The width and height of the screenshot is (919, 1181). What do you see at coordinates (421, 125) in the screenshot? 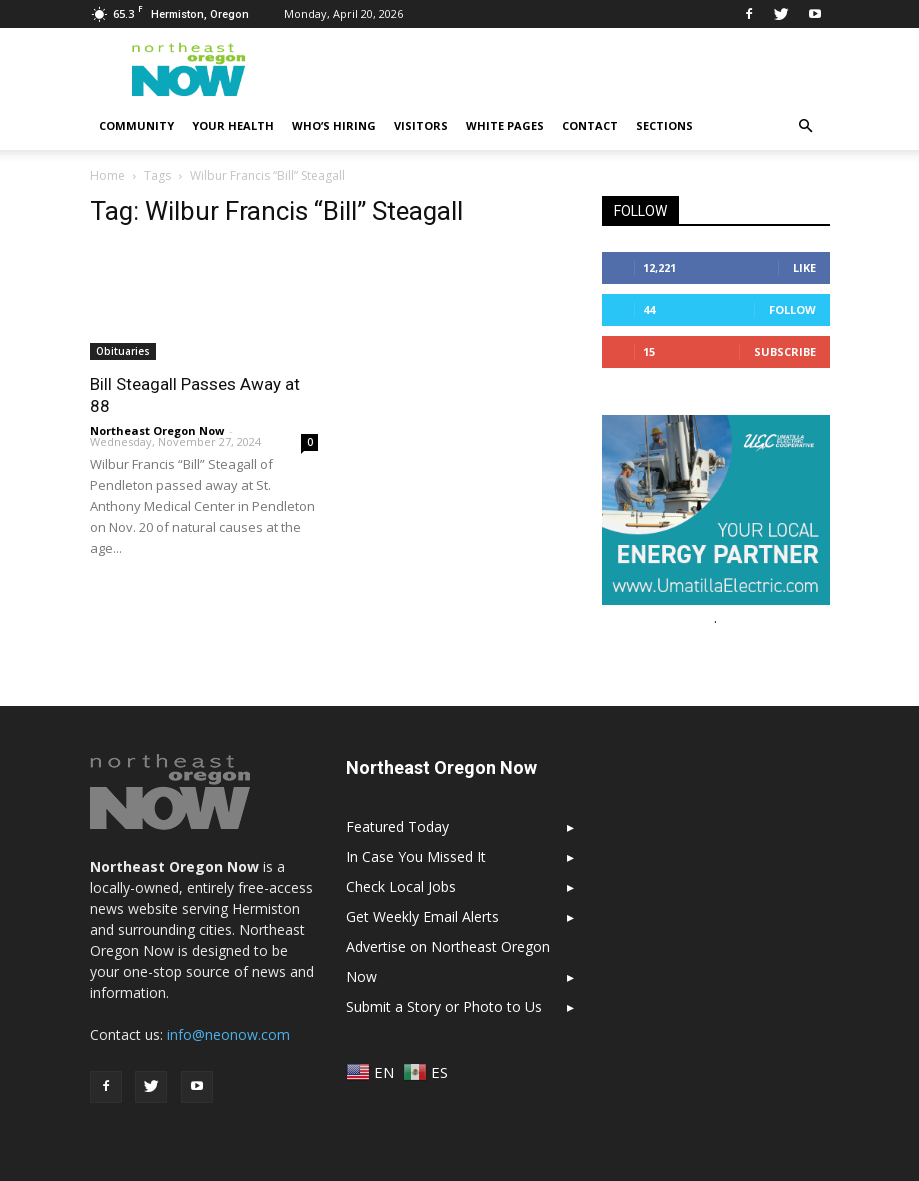
I see `Visitors` at bounding box center [421, 125].